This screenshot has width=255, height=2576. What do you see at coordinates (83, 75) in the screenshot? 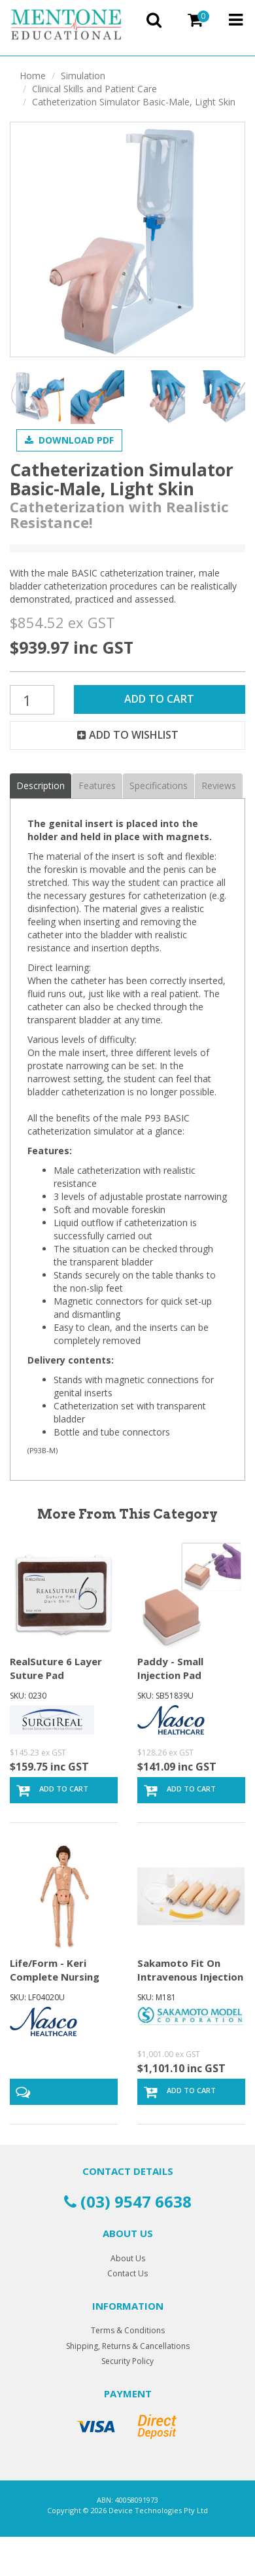
I see `Simulation` at bounding box center [83, 75].